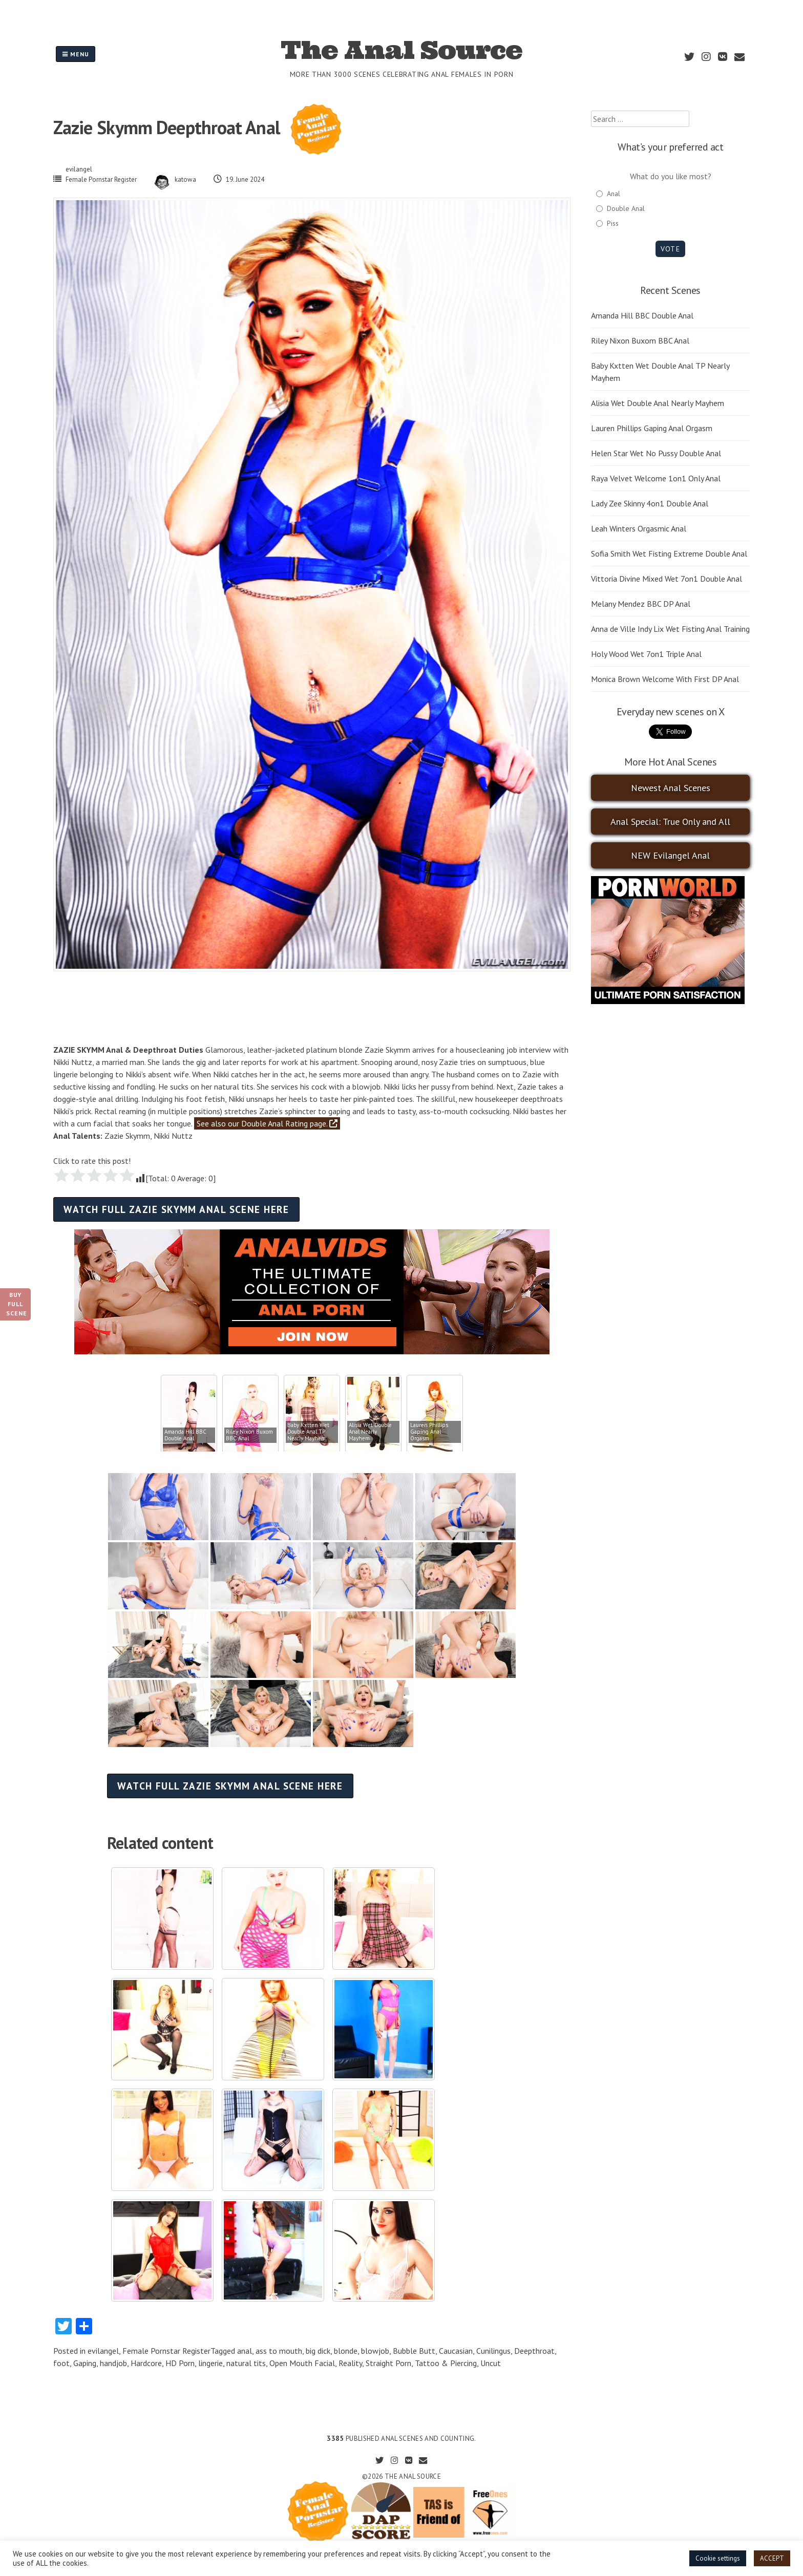 This screenshot has width=803, height=2576. I want to click on Anal Special: True Only and All, so click(670, 821).